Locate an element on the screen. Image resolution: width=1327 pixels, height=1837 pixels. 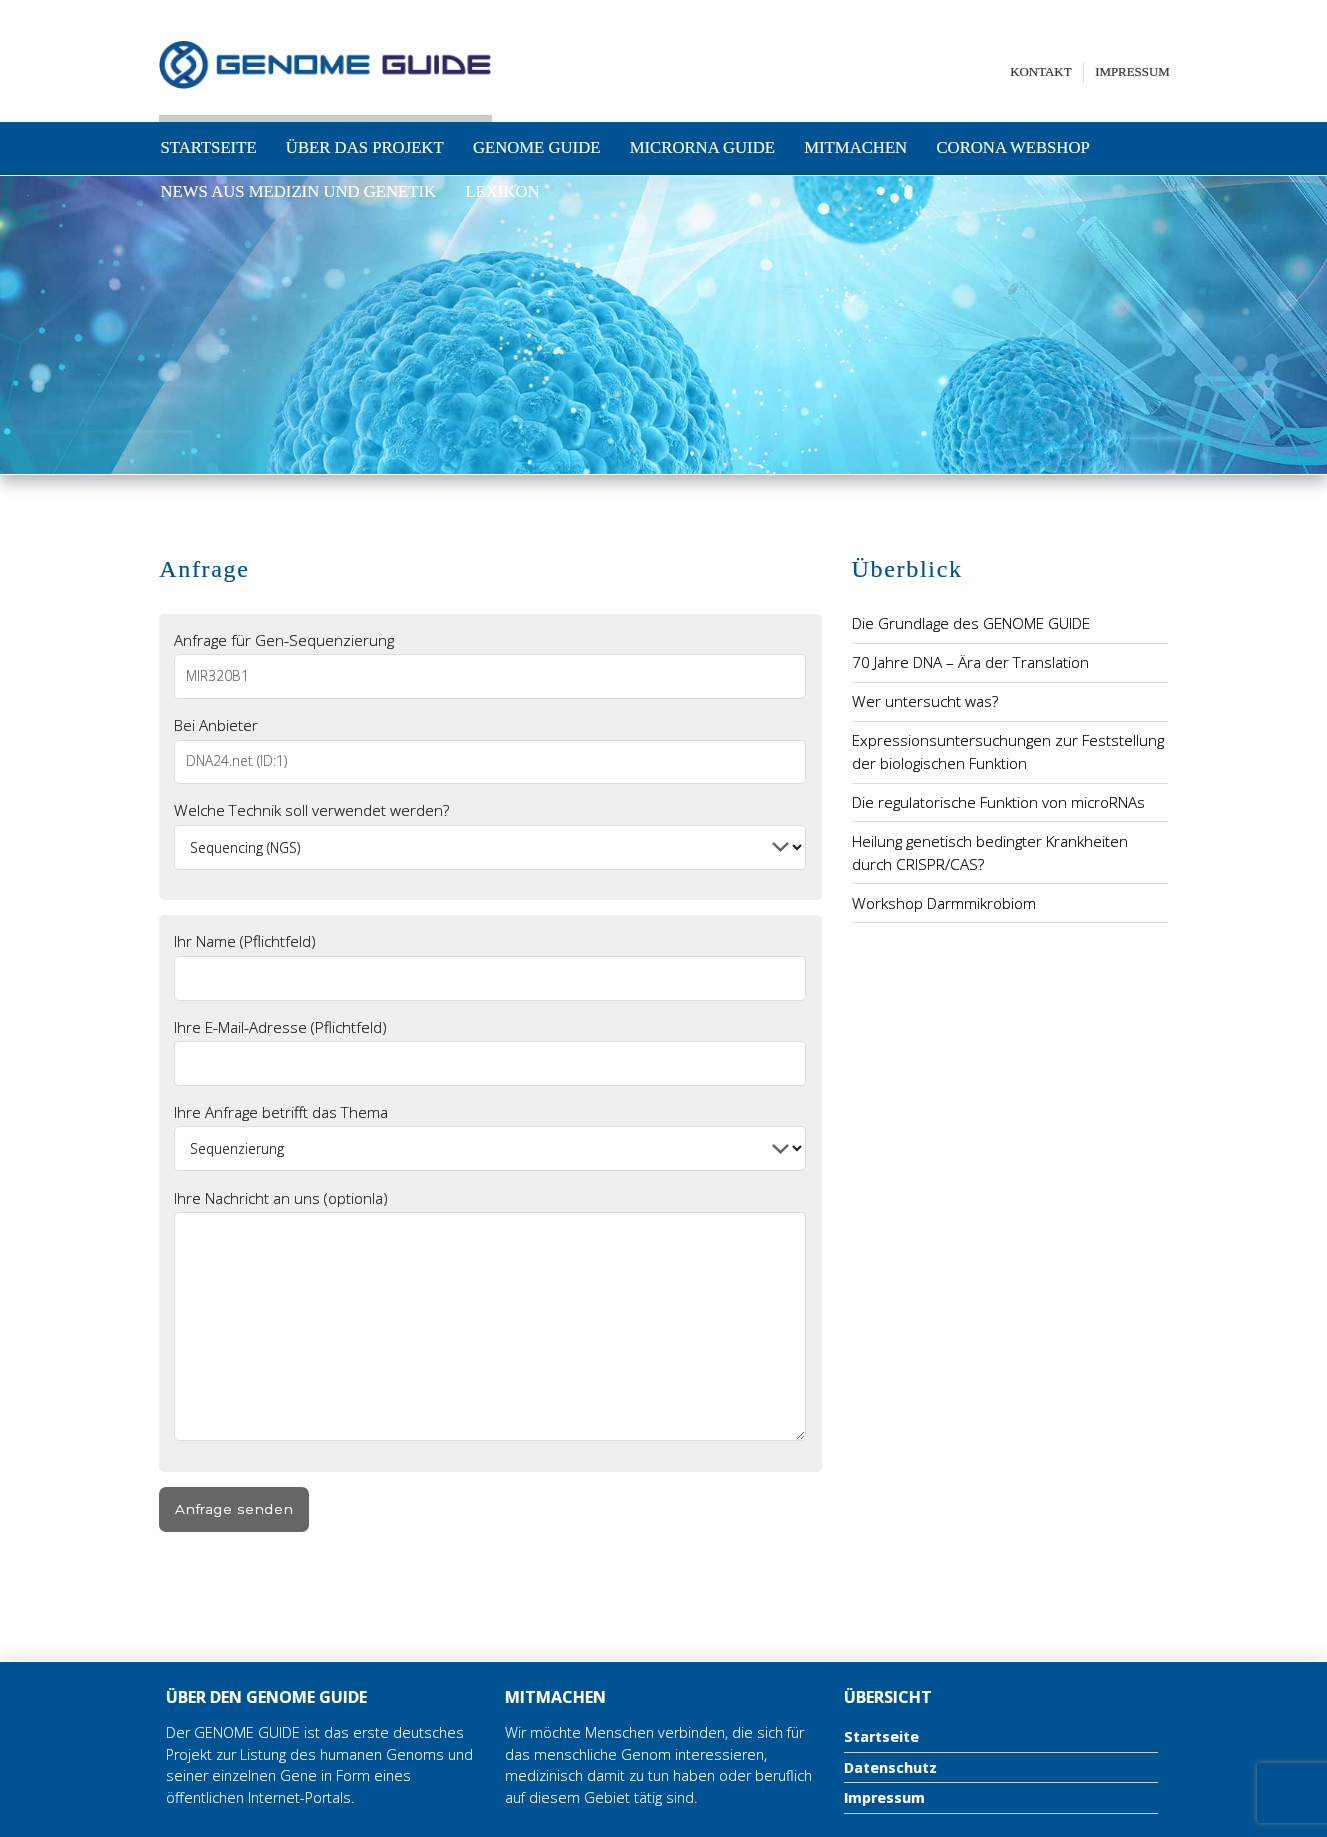
Workshop Darmmikrobiom is located at coordinates (944, 903).